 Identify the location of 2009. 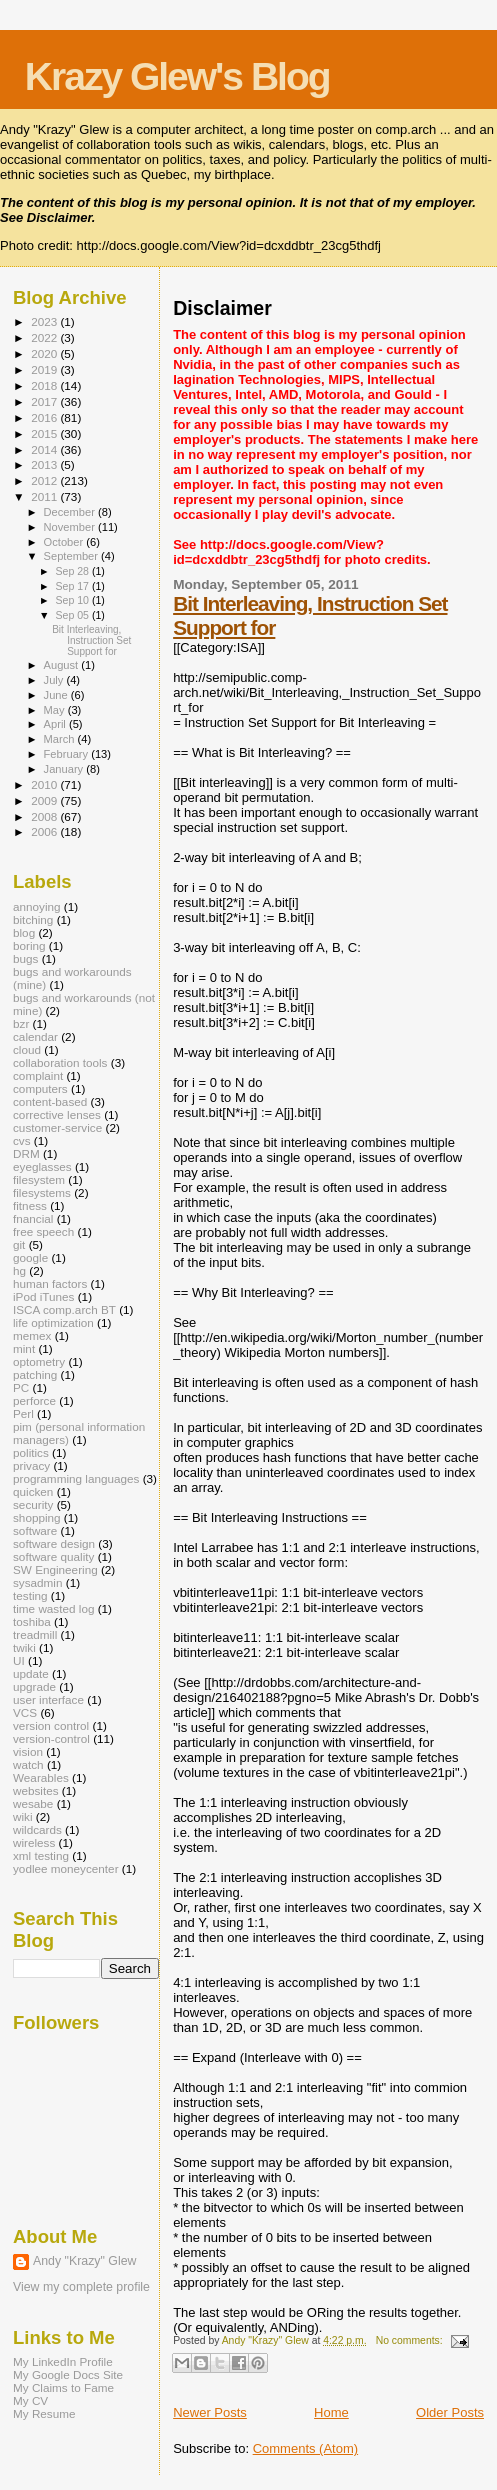
(45, 800).